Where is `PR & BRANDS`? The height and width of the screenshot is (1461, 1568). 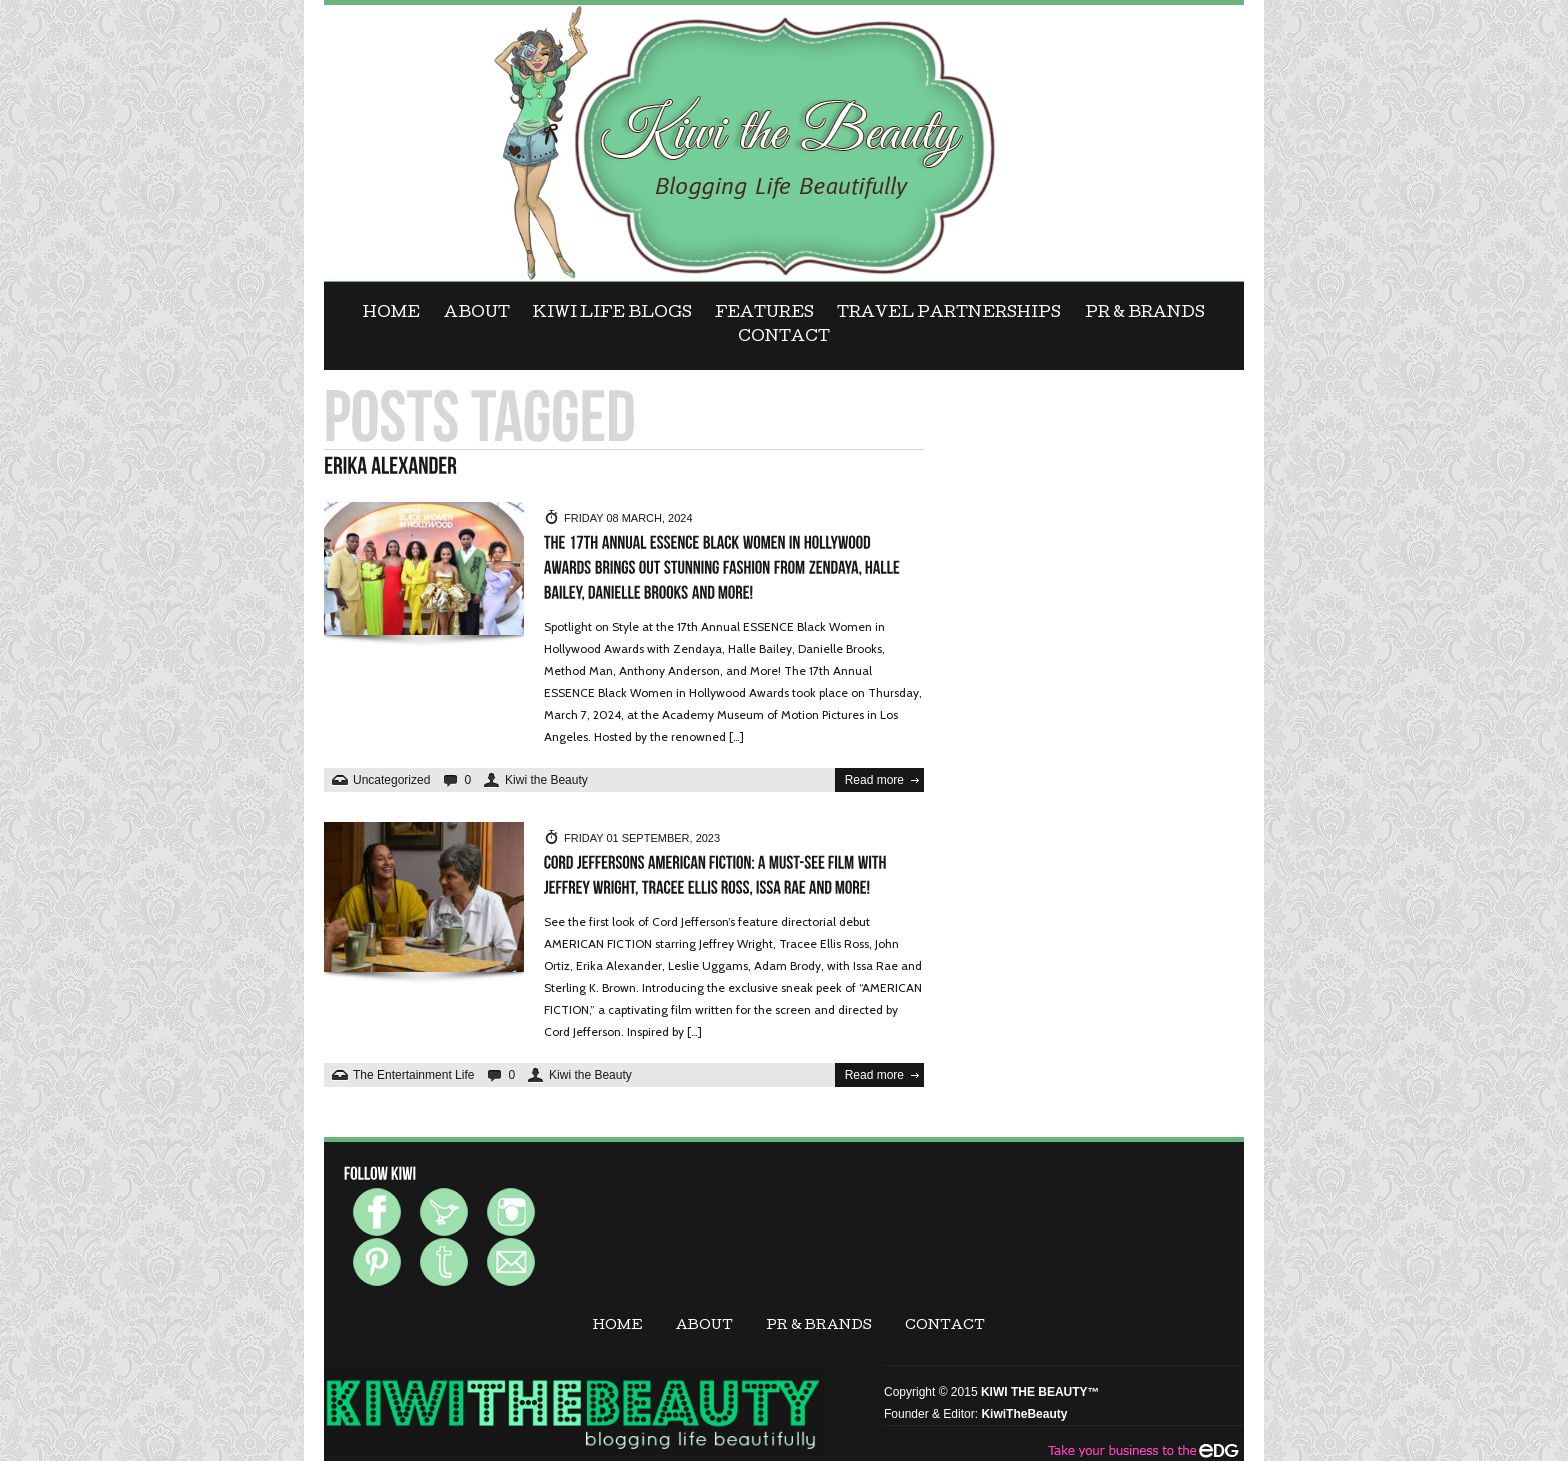
PR & BRANDS is located at coordinates (1145, 314).